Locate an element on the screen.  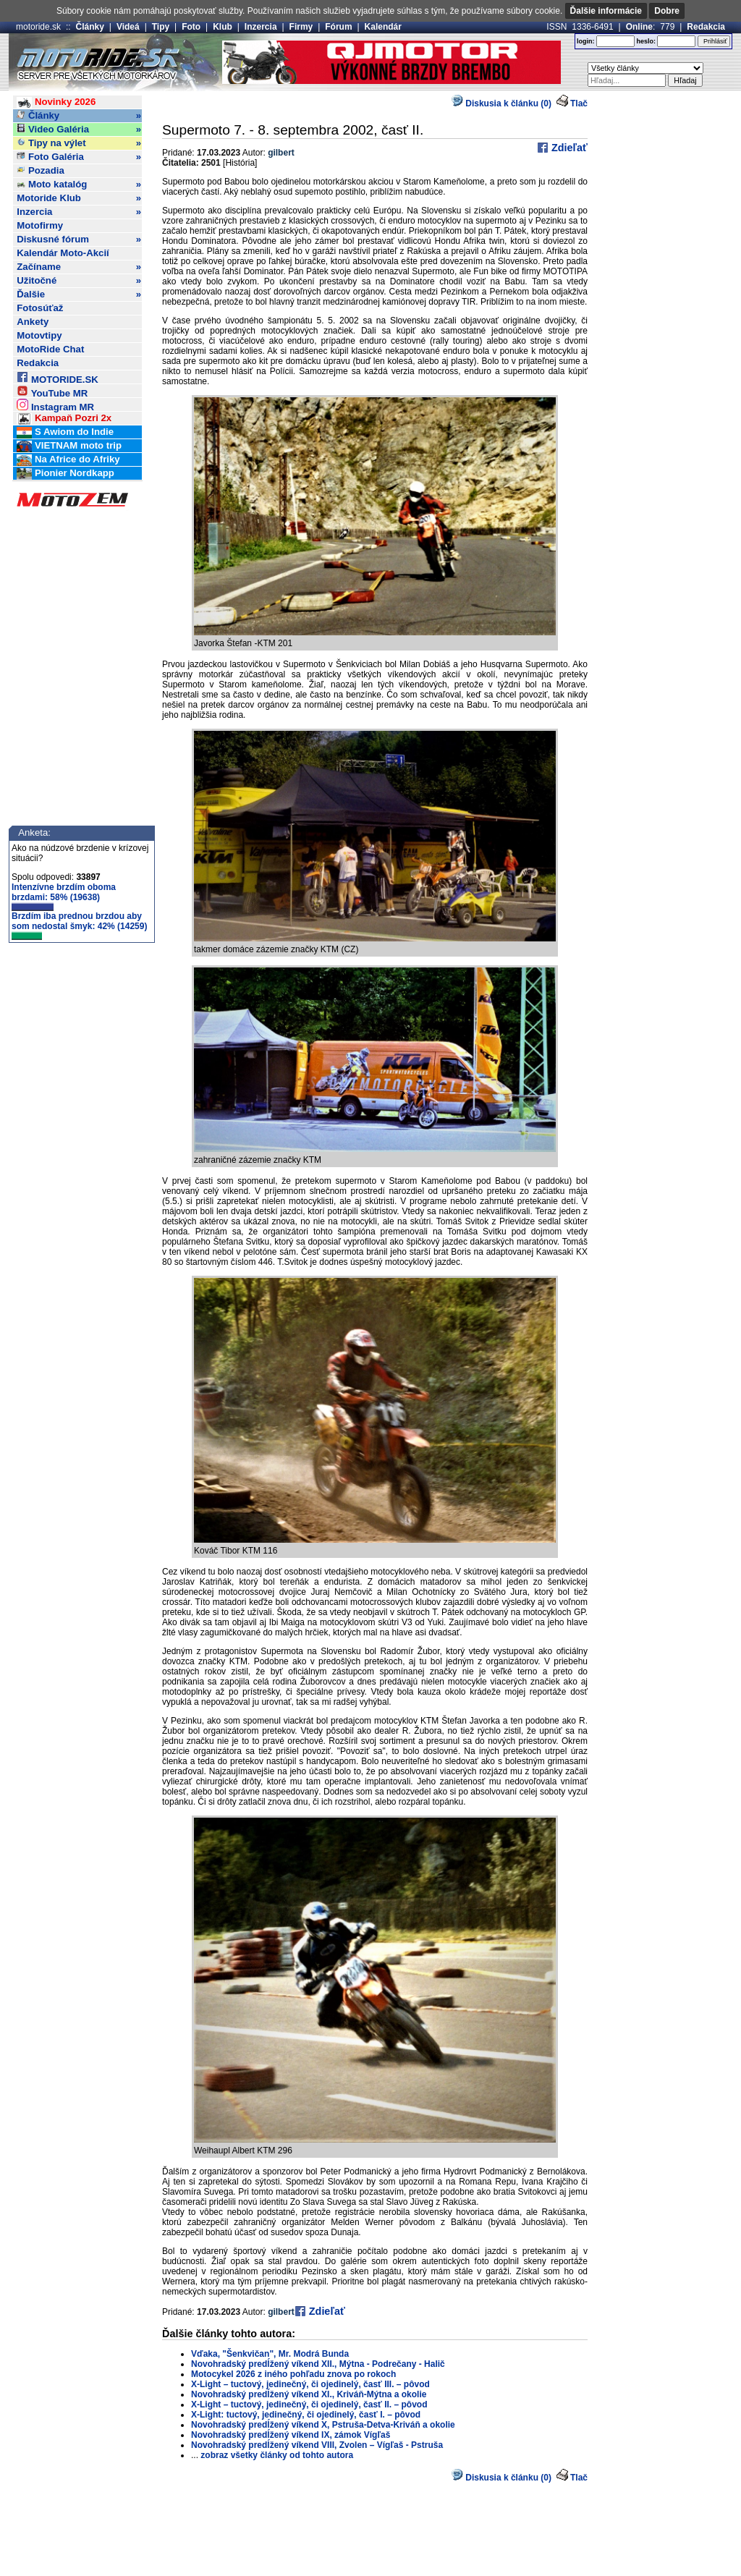
Novohradský predĺžený víkend XII., Mýtna - Podrečany - Halič is located at coordinates (318, 2364).